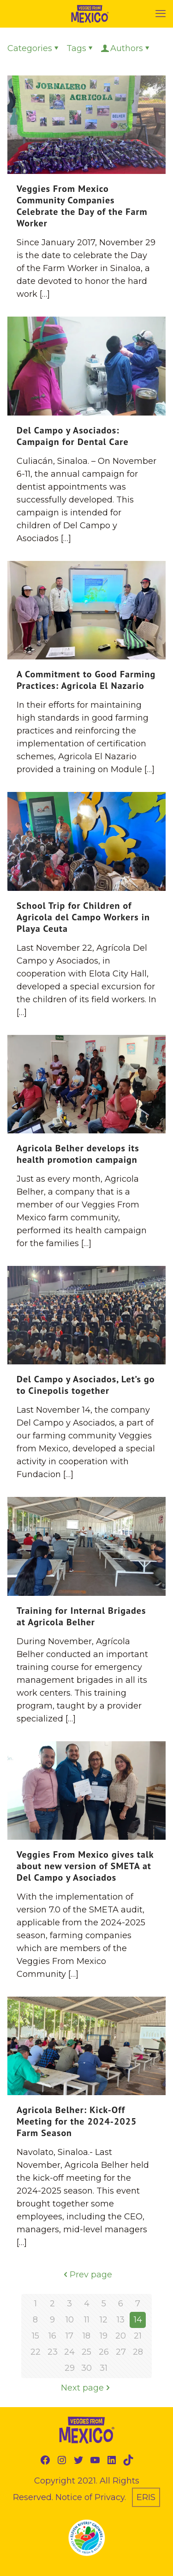 This screenshot has width=173, height=2576. Describe the element at coordinates (138, 2320) in the screenshot. I see `14` at that location.